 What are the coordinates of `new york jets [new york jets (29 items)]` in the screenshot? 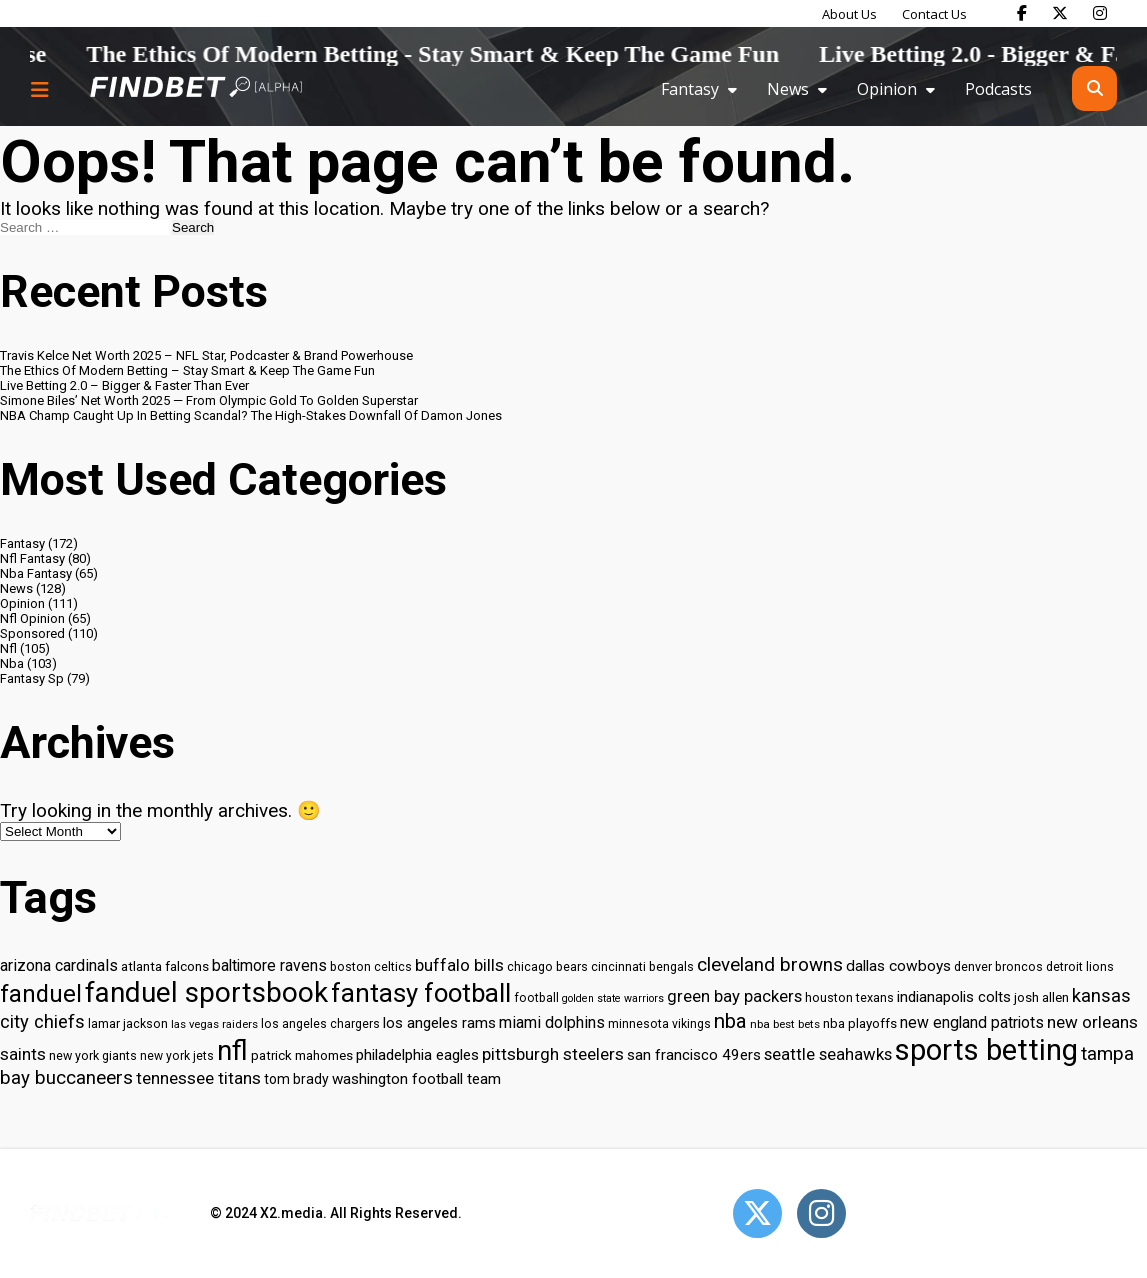 It's located at (177, 1056).